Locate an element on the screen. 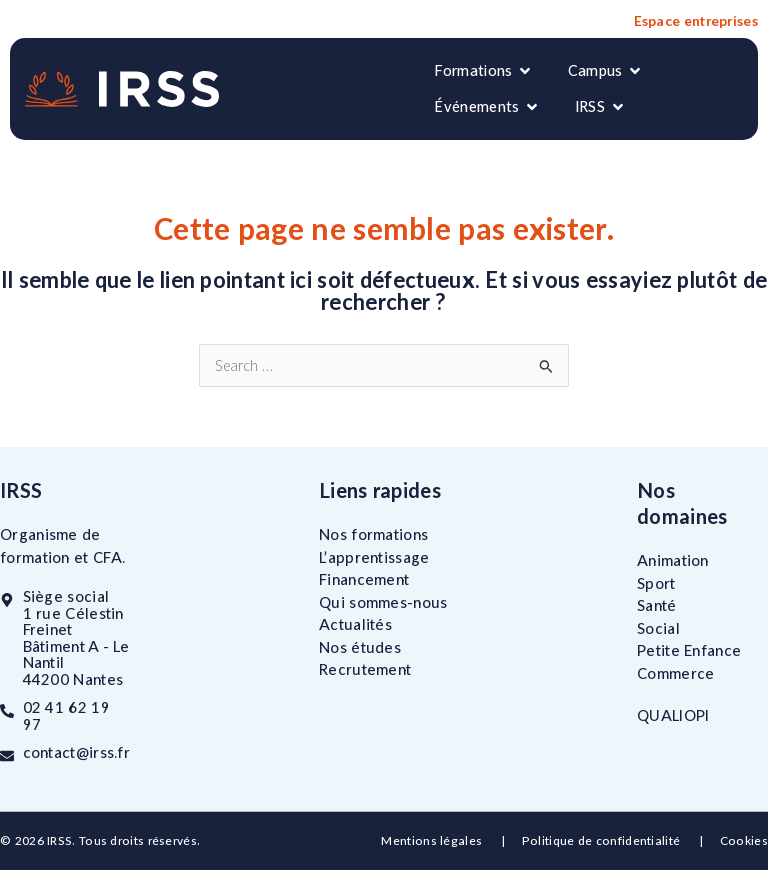  QUALIOPI is located at coordinates (673, 715).